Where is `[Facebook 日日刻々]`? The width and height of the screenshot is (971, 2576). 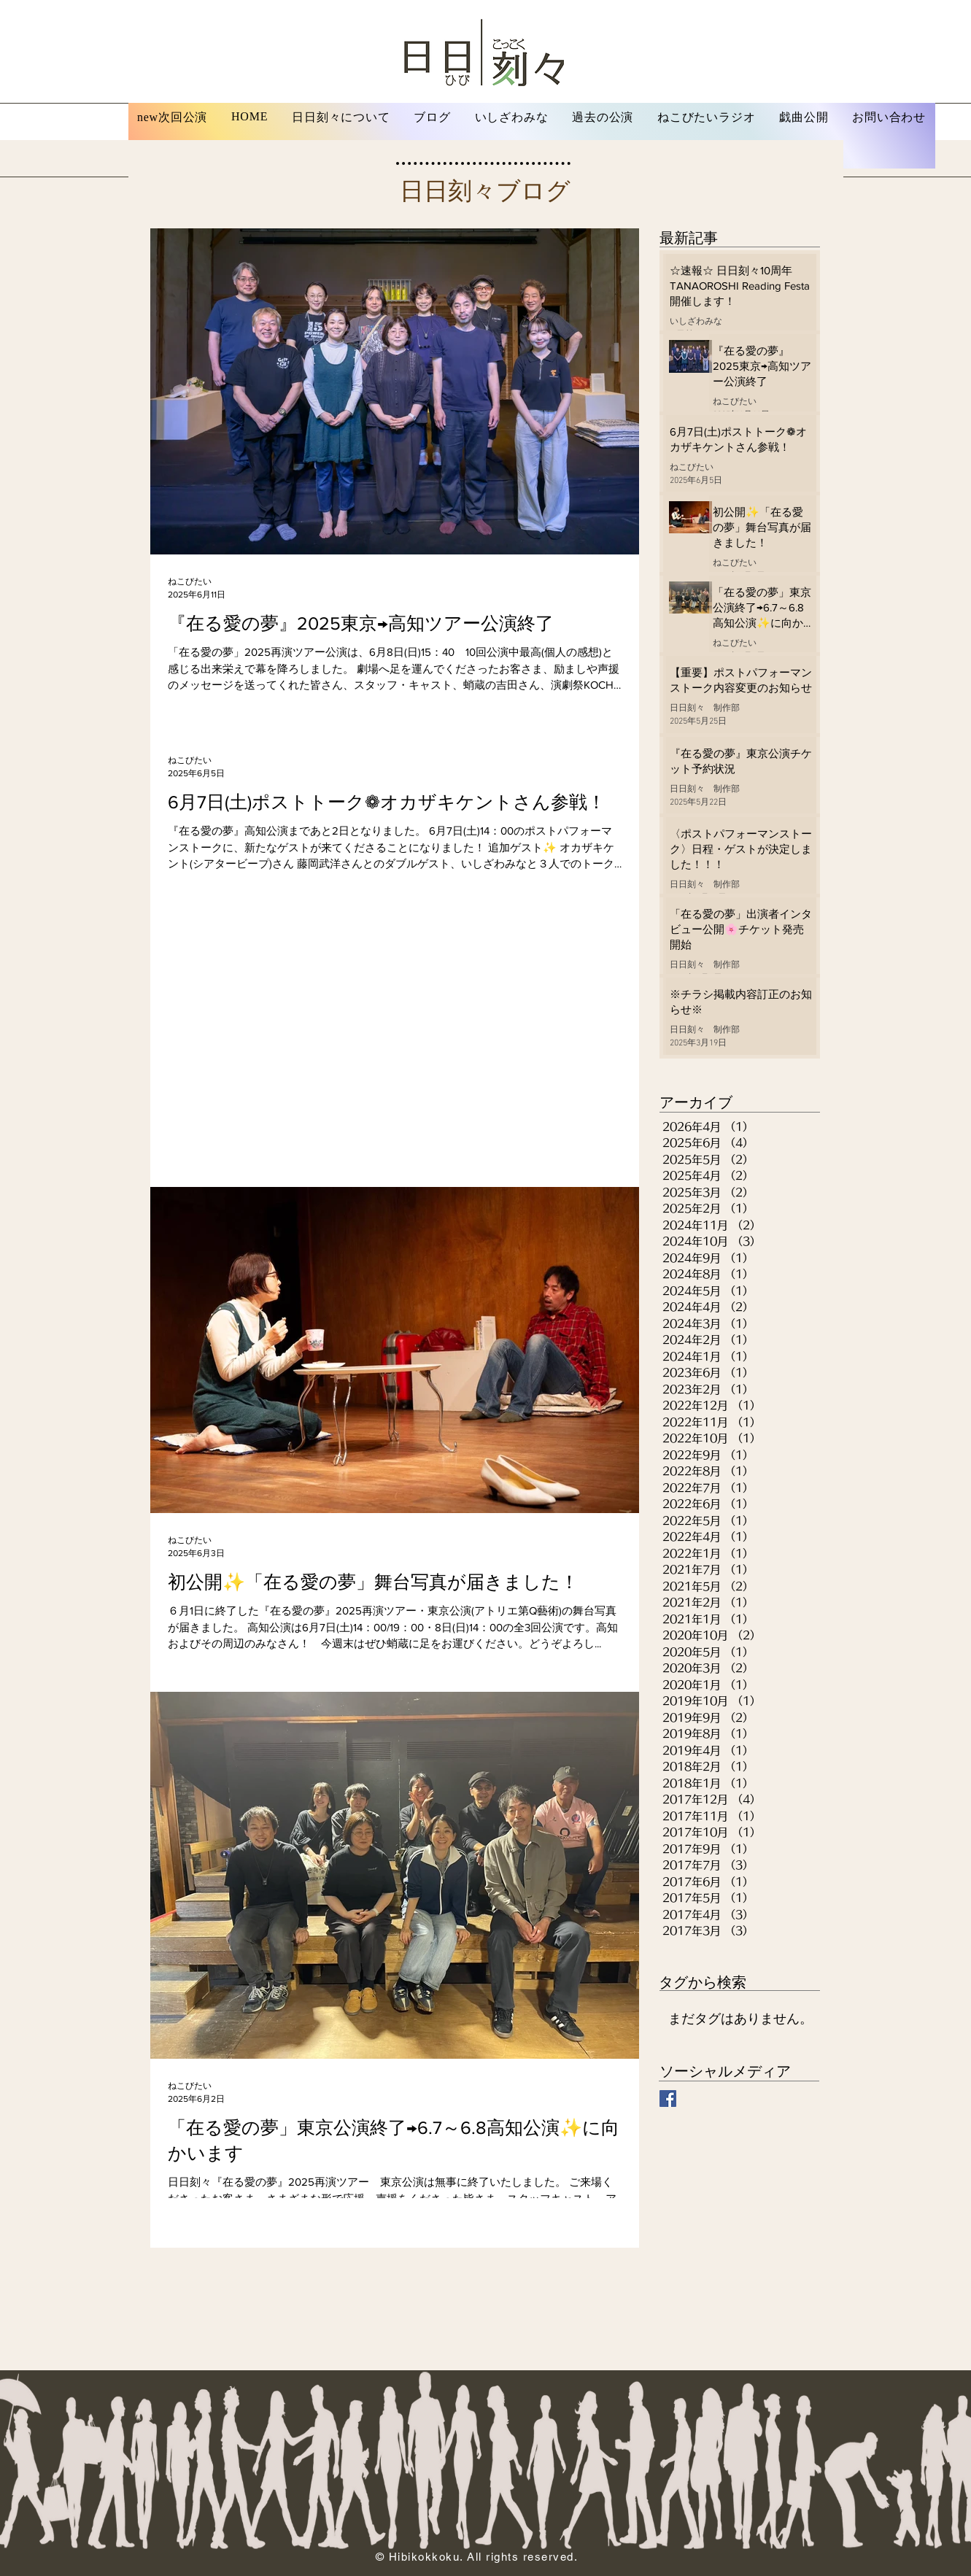
[Facebook 日日刻々] is located at coordinates (667, 2098).